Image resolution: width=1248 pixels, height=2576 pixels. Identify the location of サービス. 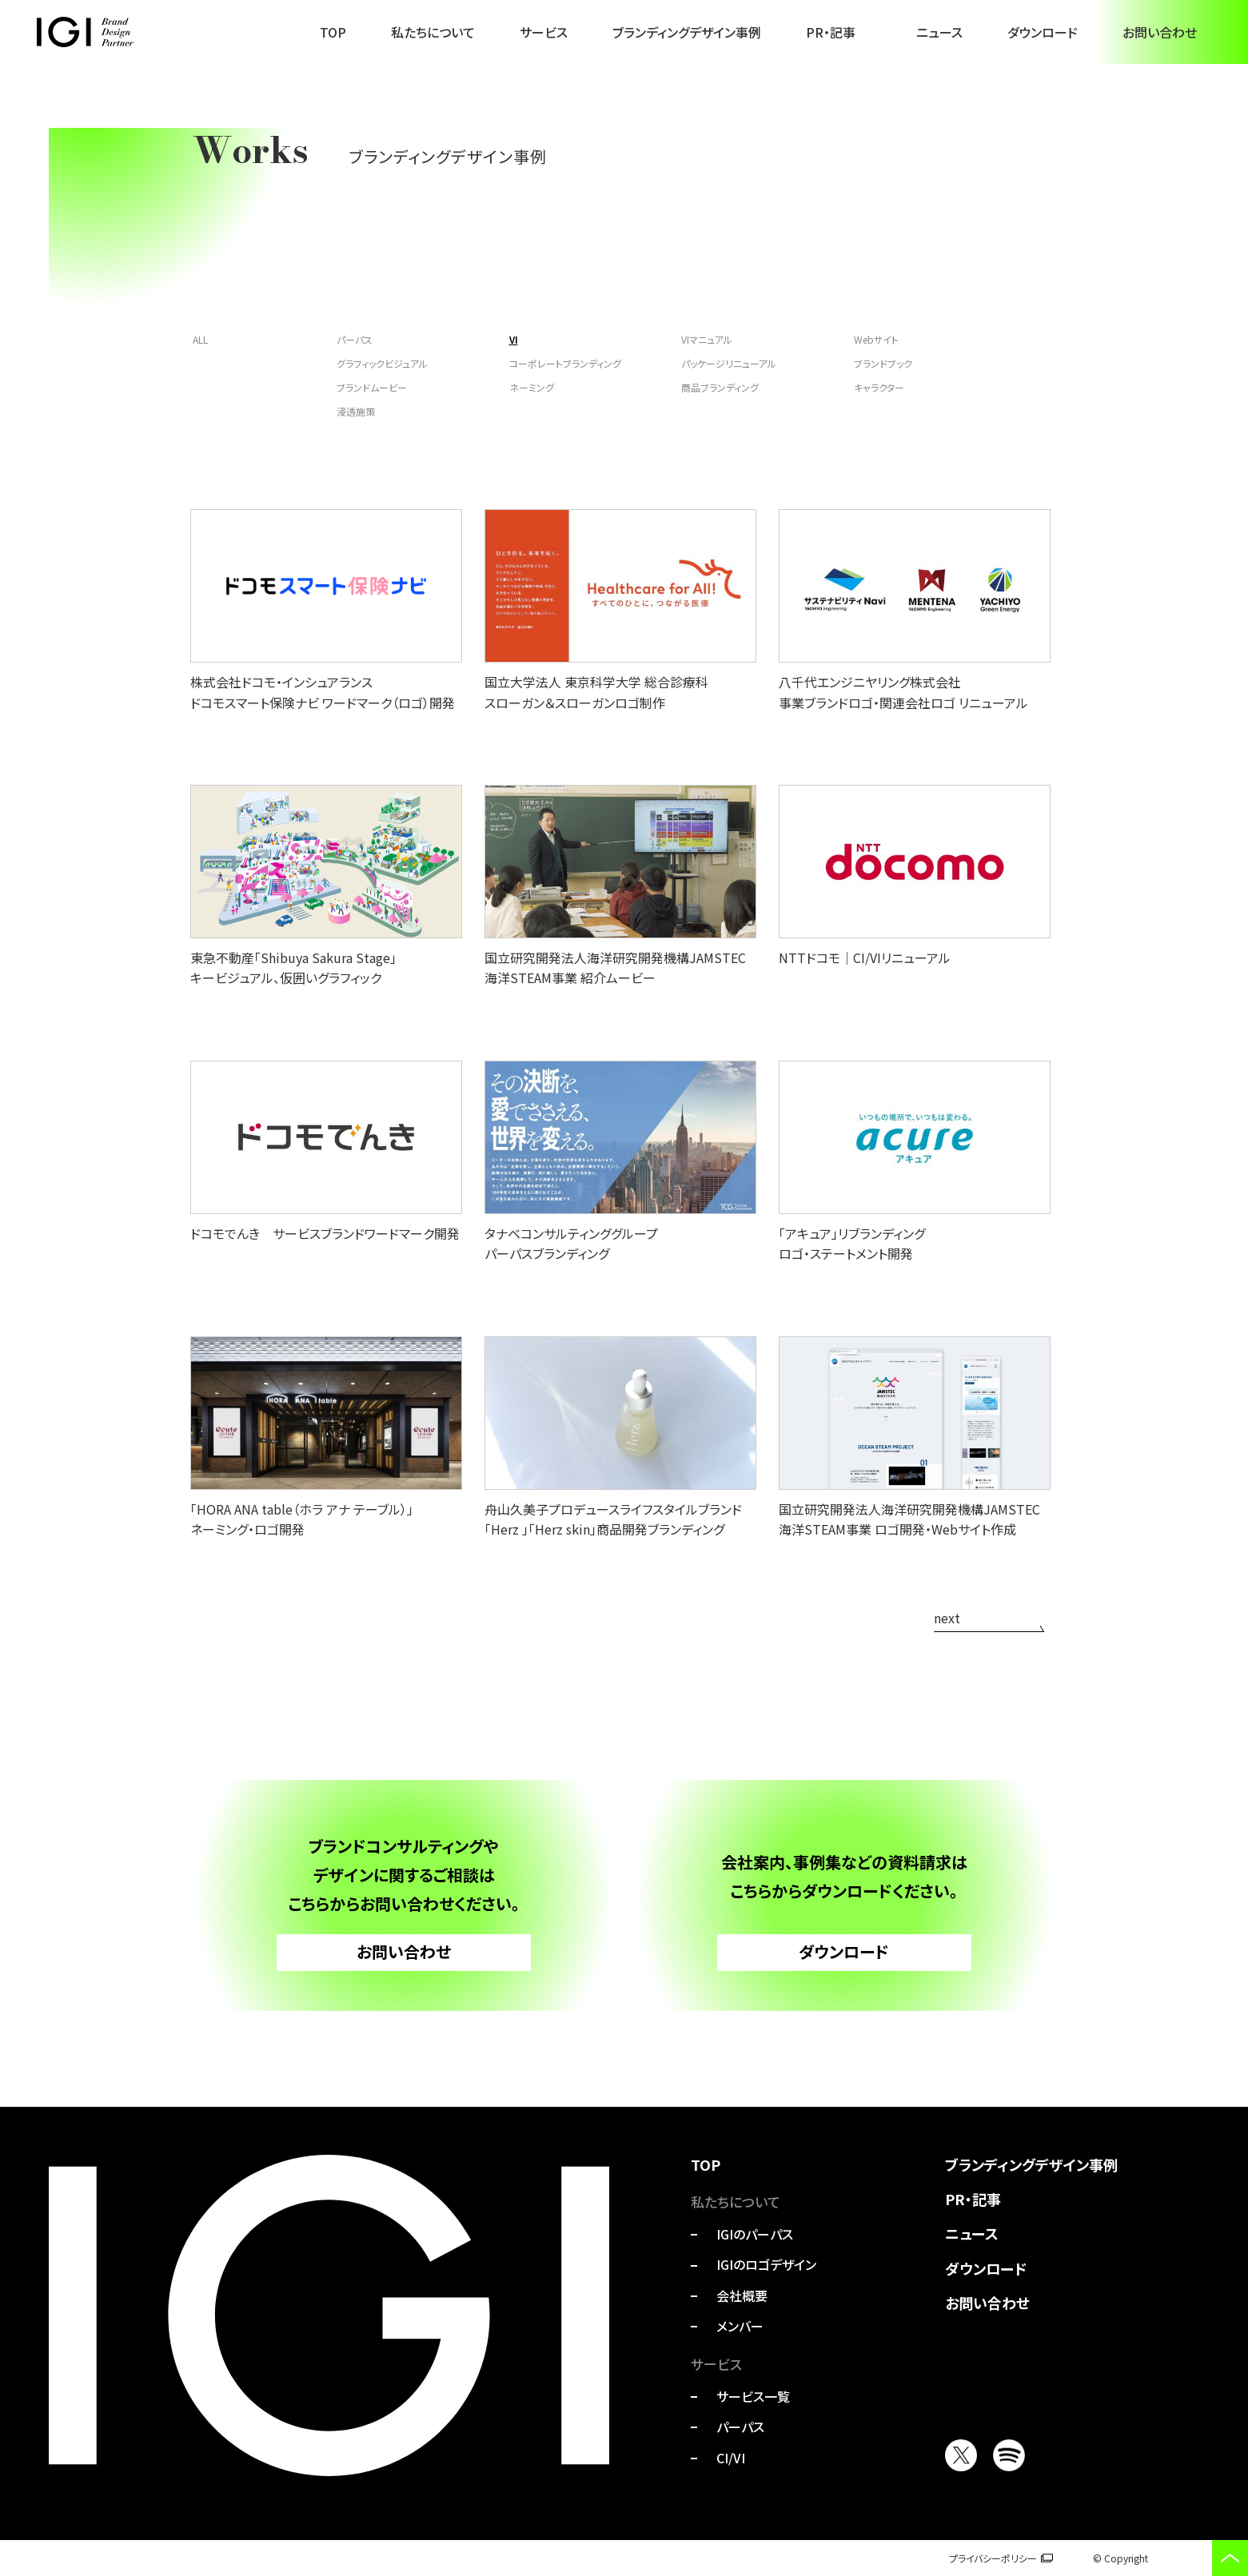
(544, 32).